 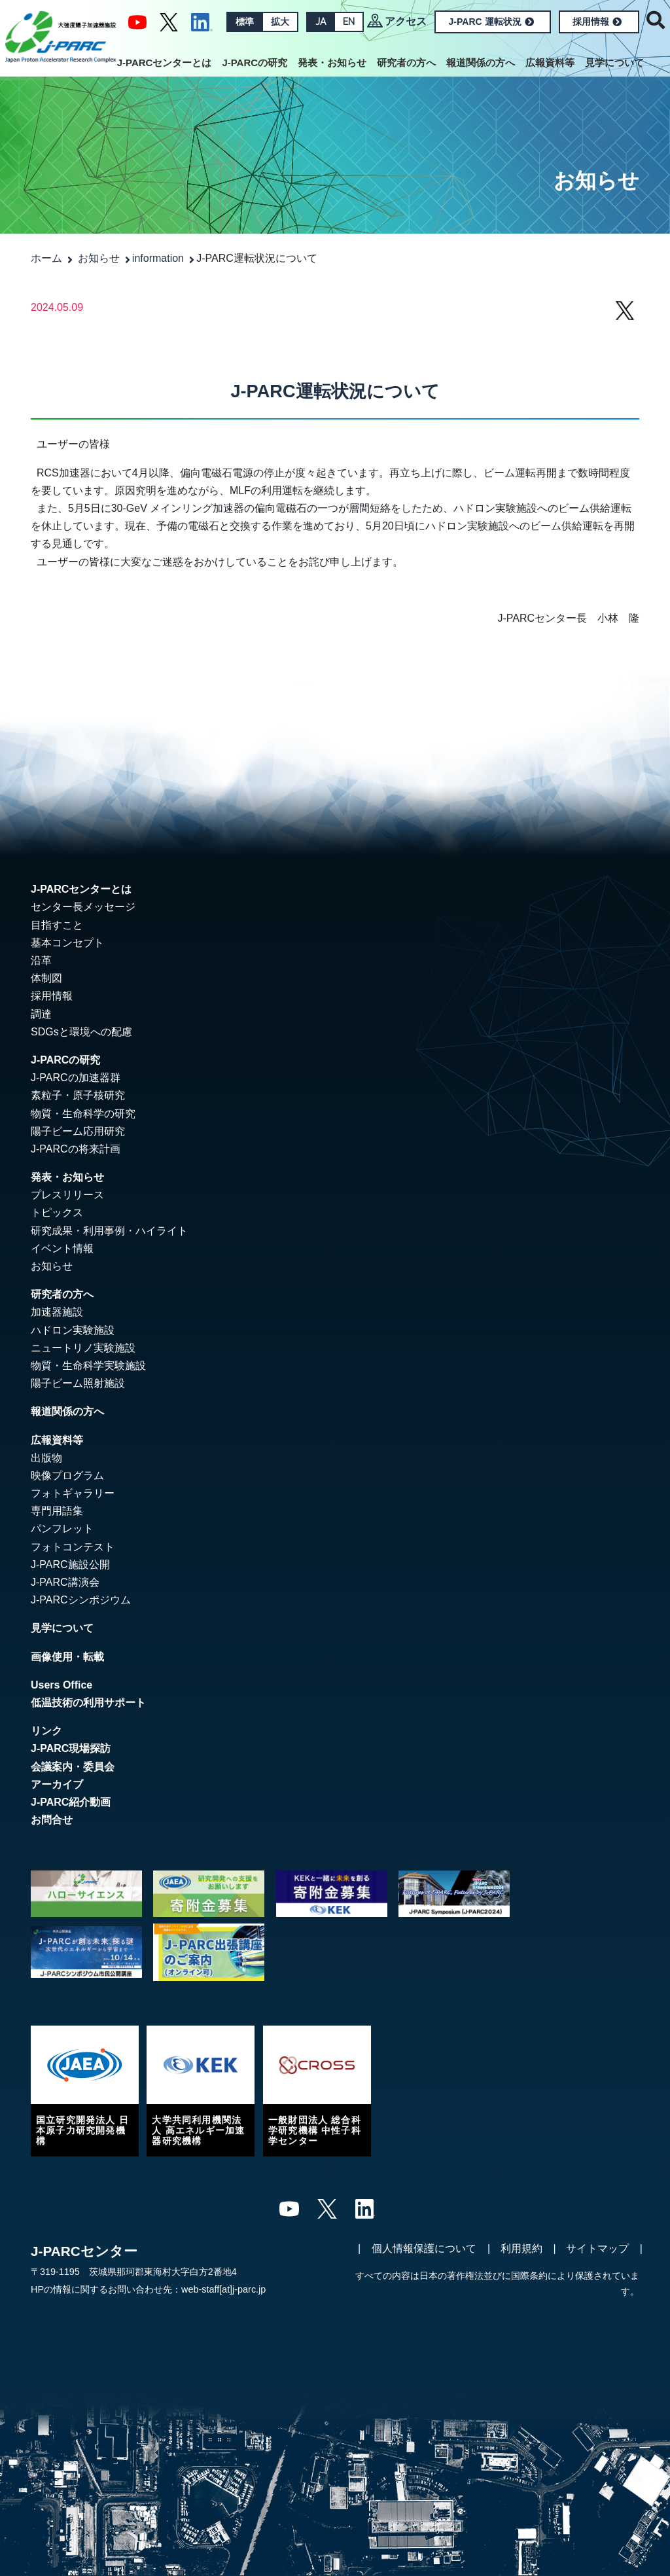 I want to click on J-PARCの将来計画, so click(x=75, y=1148).